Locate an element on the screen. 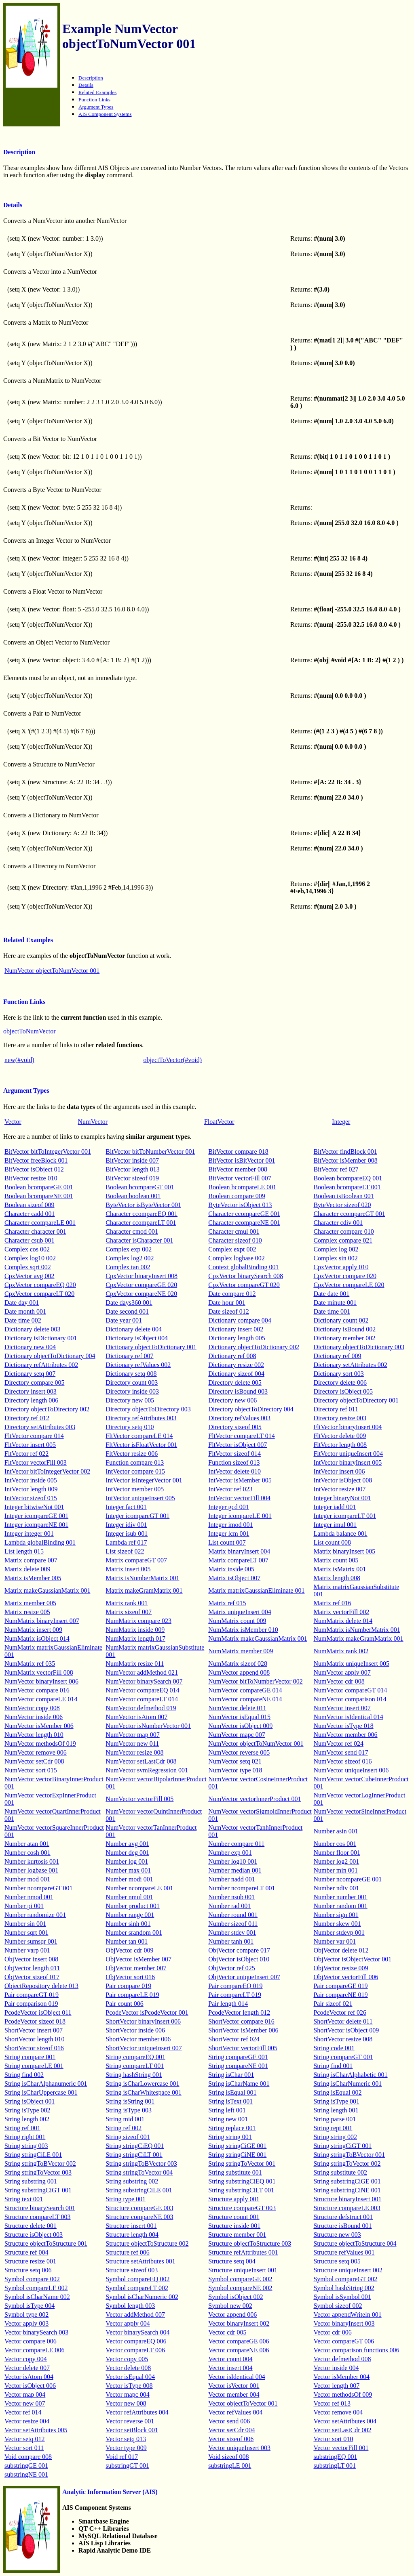 The width and height of the screenshot is (414, 2576). Vector insert 004 is located at coordinates (230, 2367).